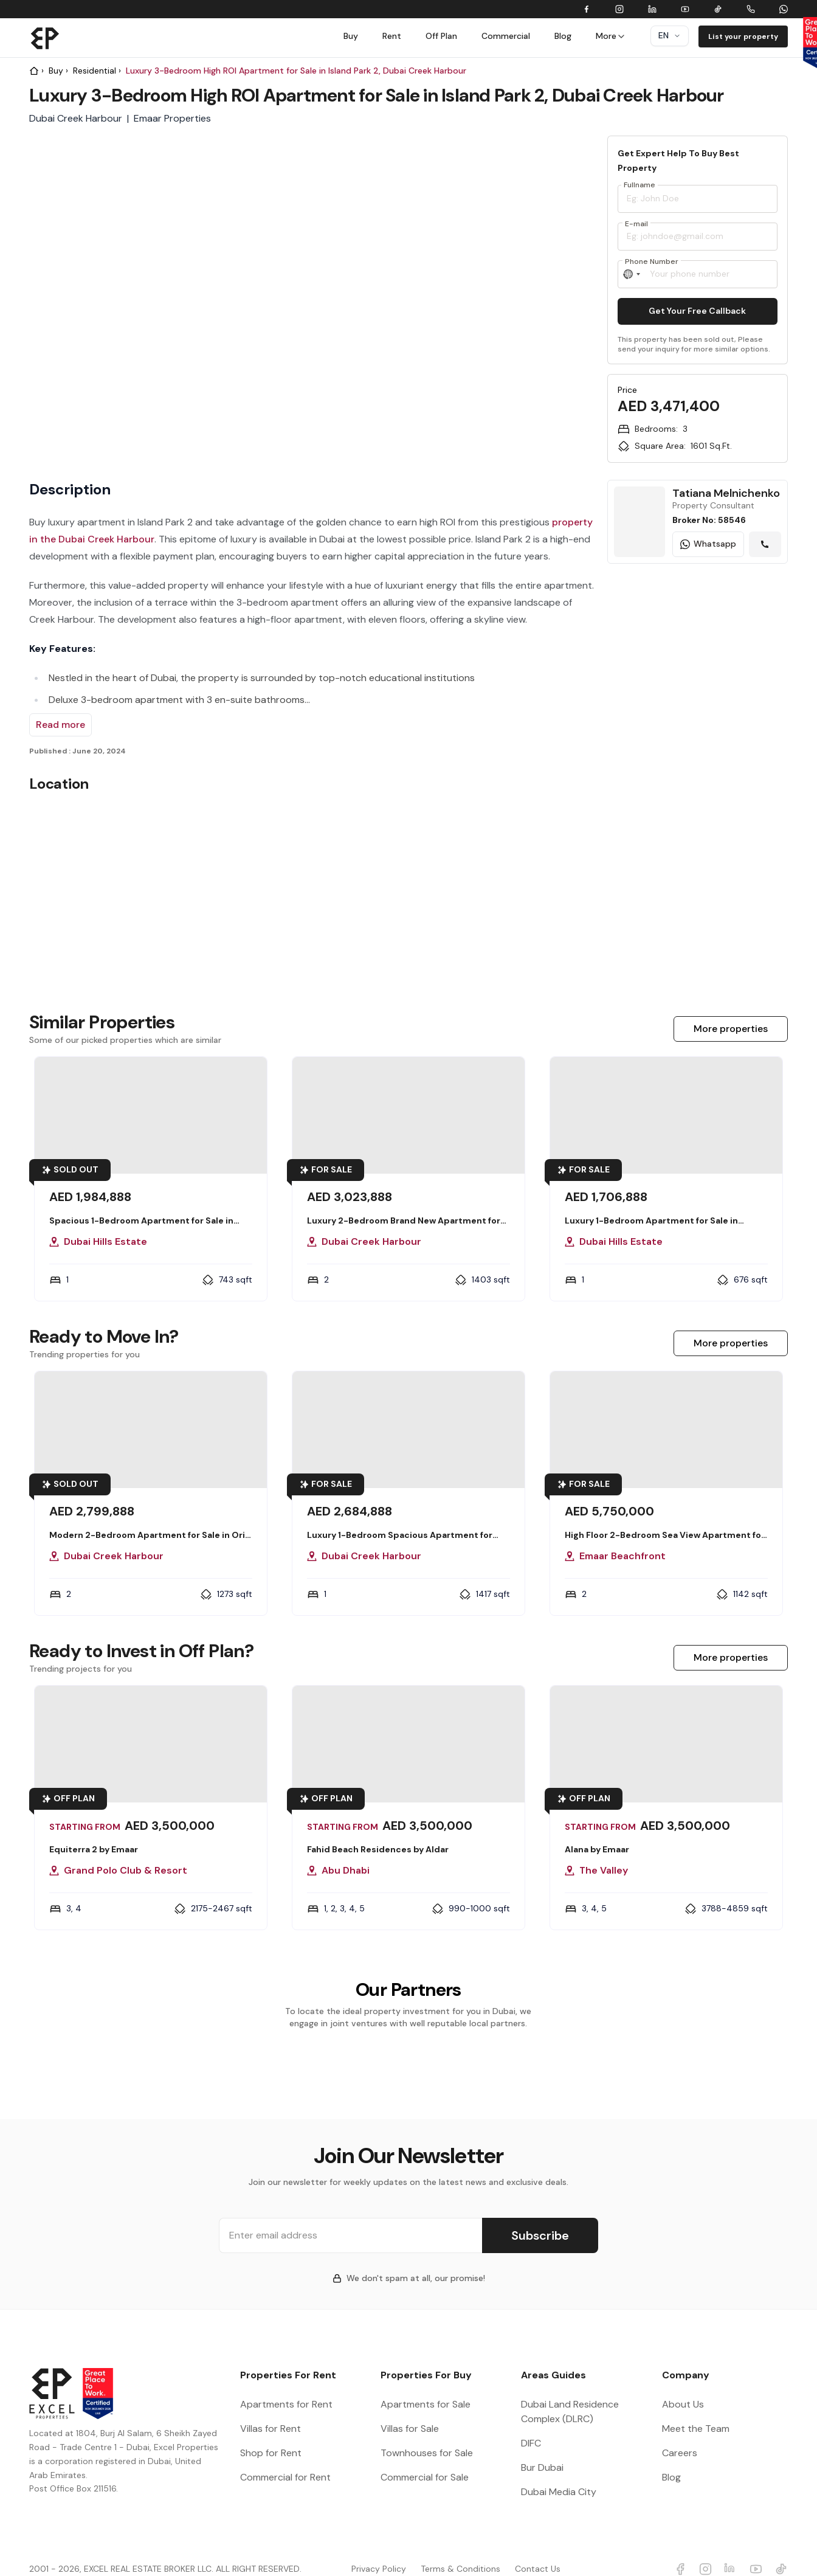  What do you see at coordinates (286, 2384) in the screenshot?
I see `Apartments for Rent` at bounding box center [286, 2384].